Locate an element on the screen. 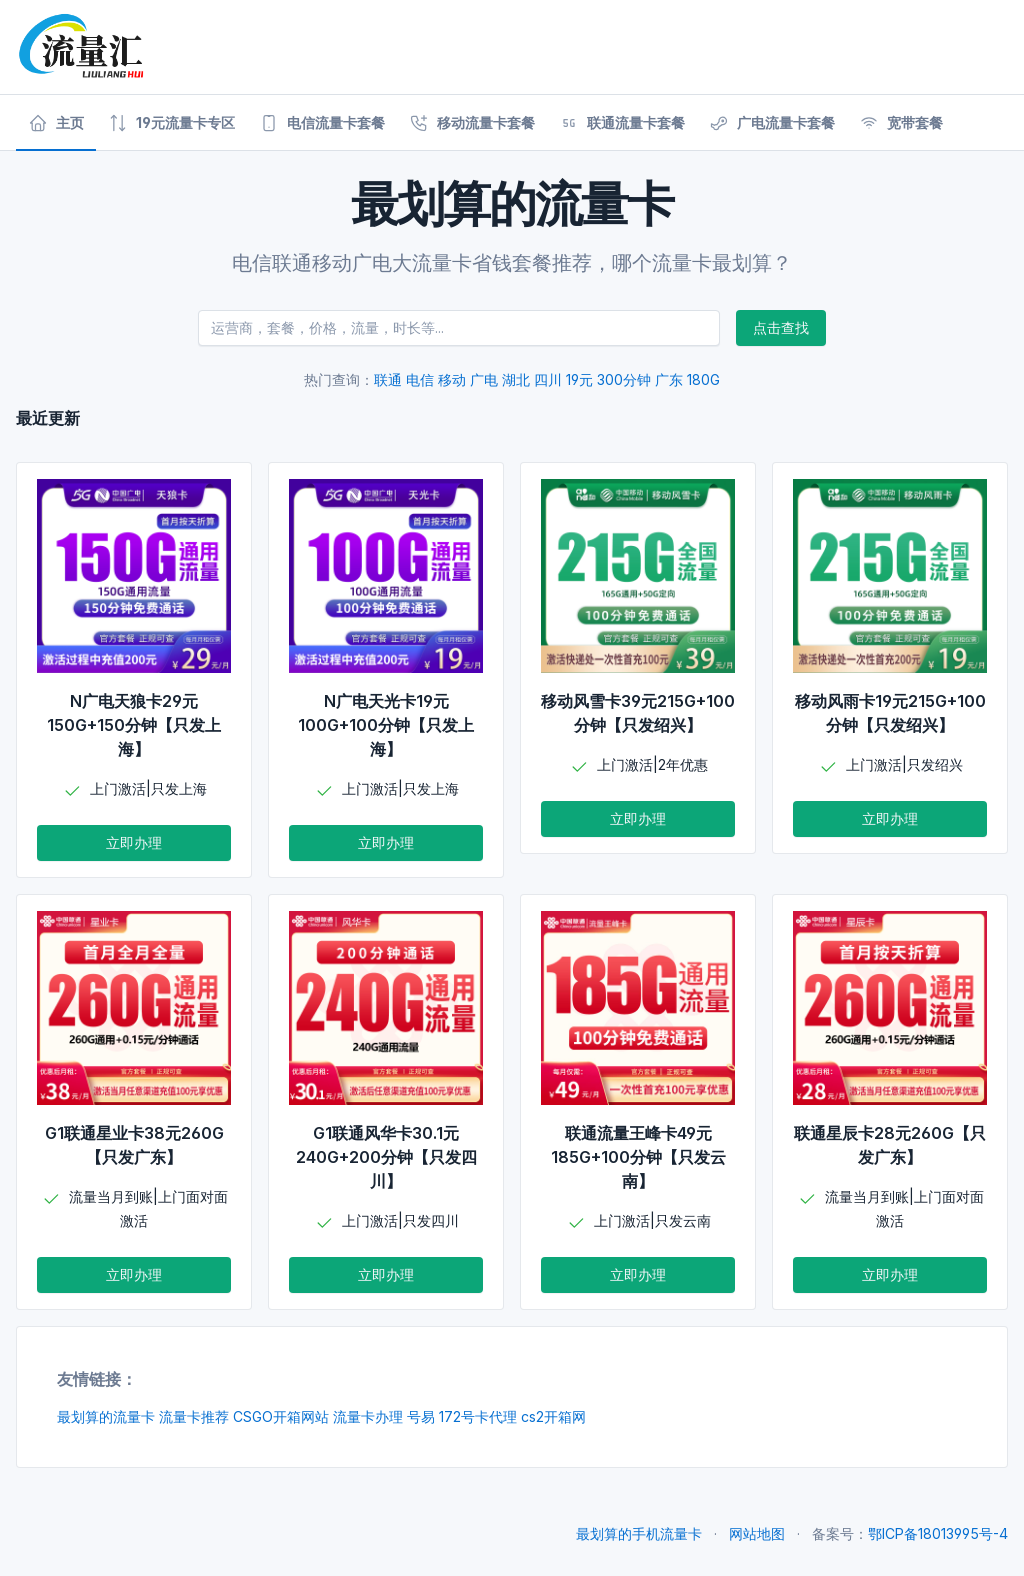 Image resolution: width=1024 pixels, height=1576 pixels. cs2开箱网 is located at coordinates (553, 1416).